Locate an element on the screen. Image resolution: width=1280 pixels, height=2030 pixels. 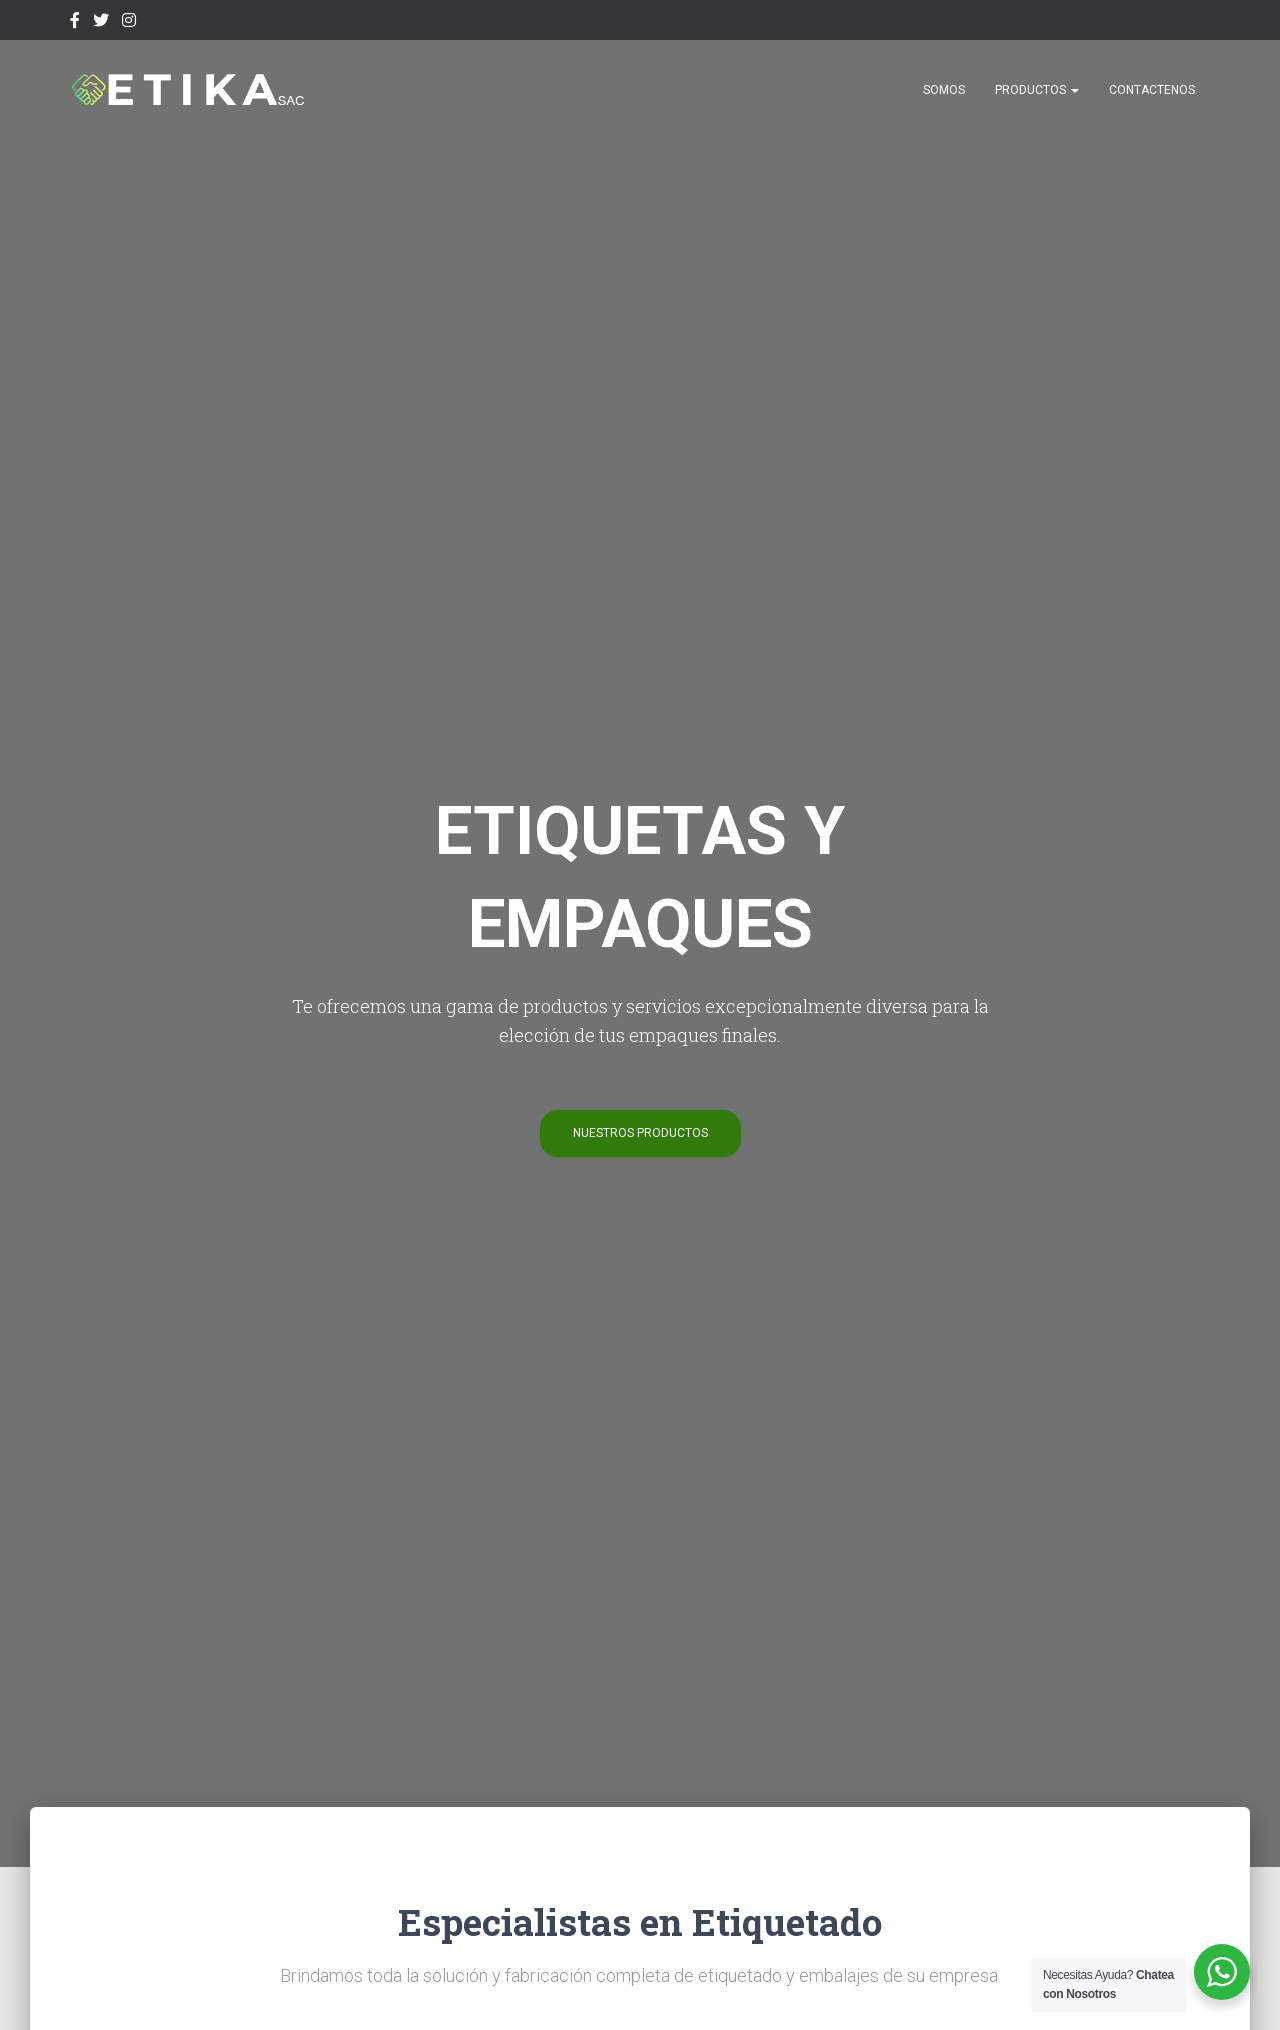
Twitter is located at coordinates (101, 23).